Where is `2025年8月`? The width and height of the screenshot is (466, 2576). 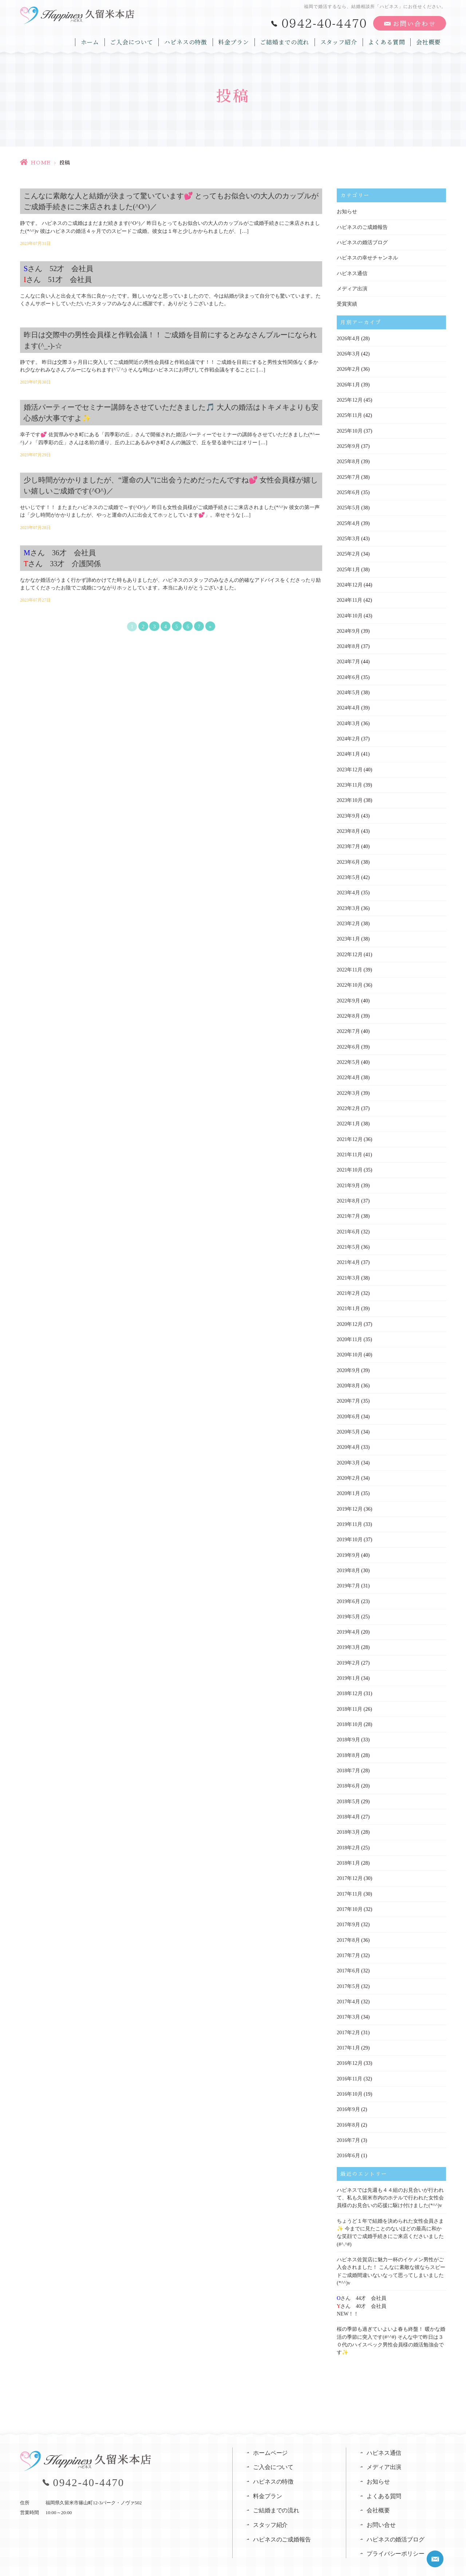
2025年8月 is located at coordinates (348, 459).